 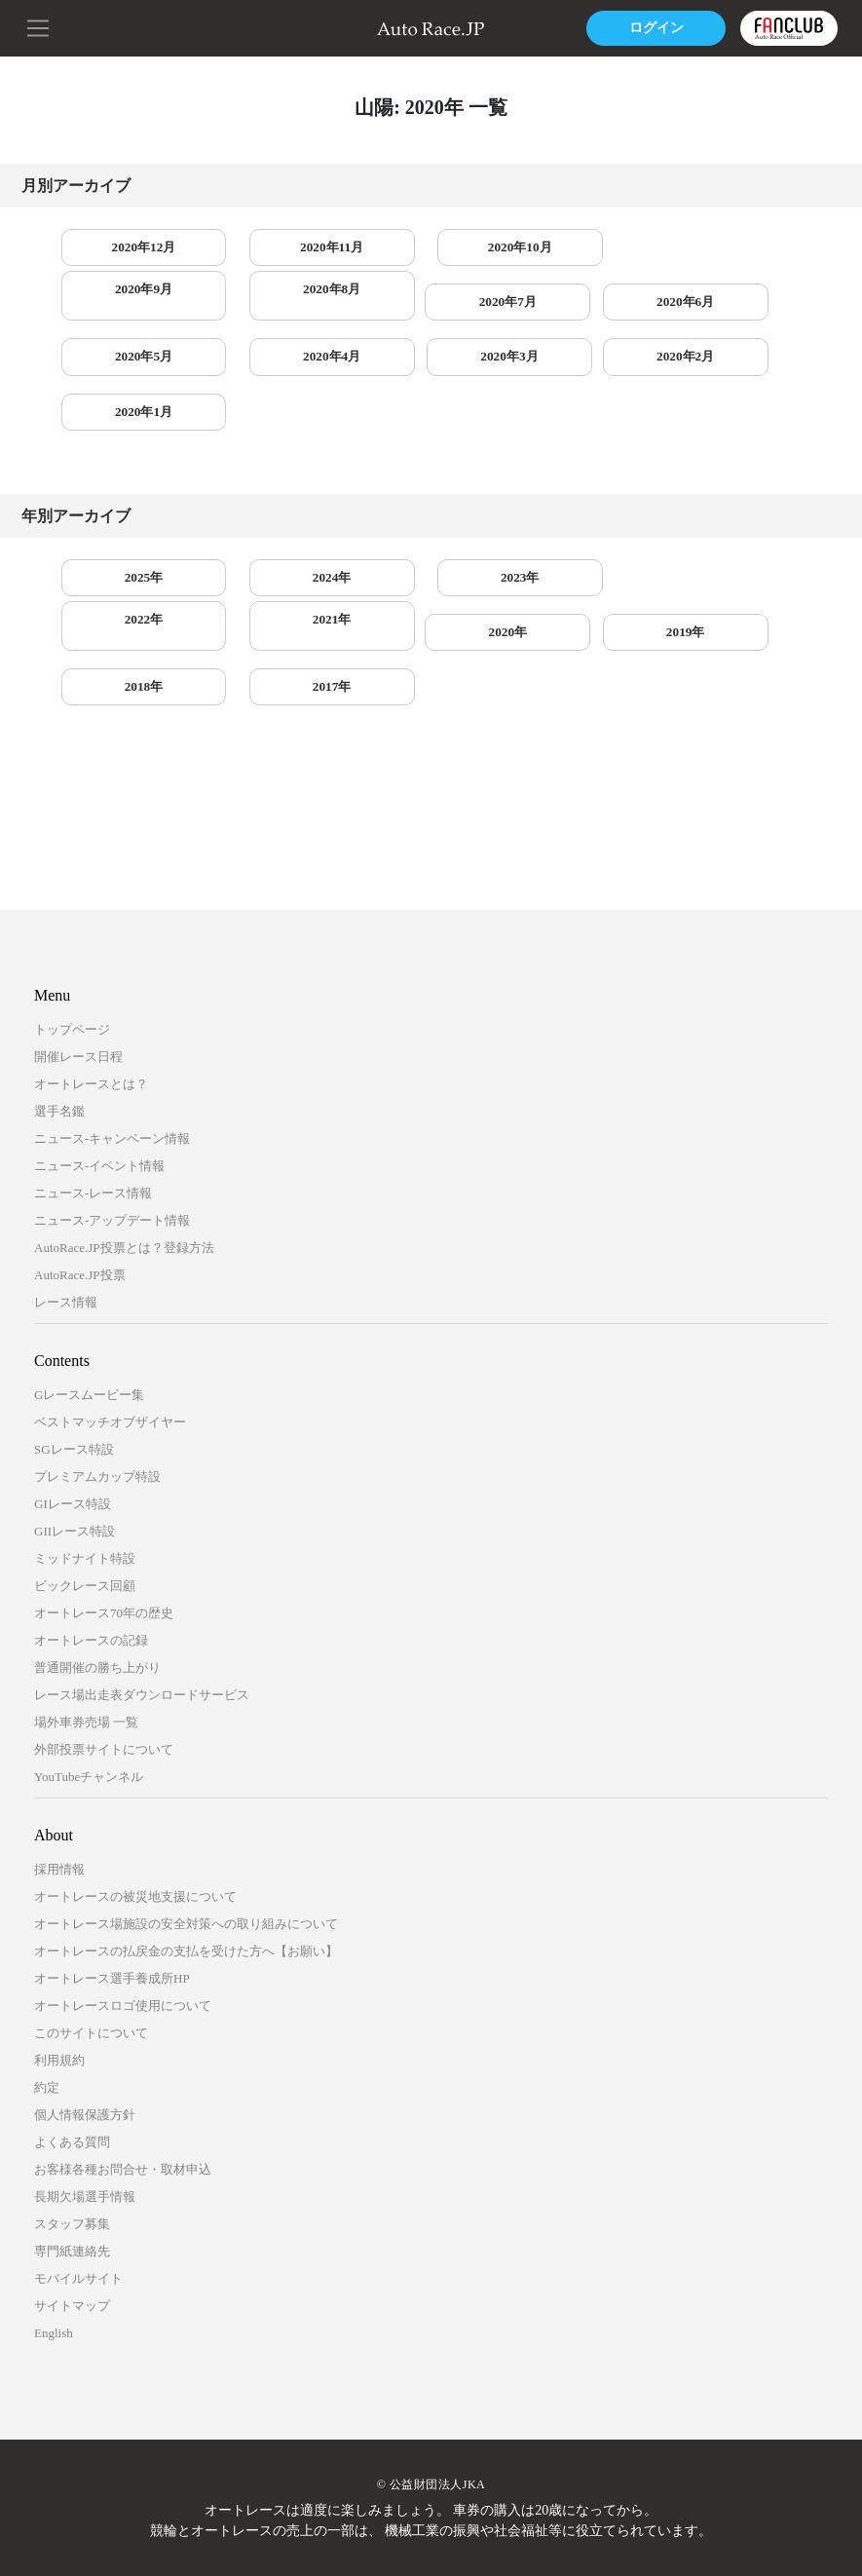 I want to click on 2020年1月, so click(x=279, y=365).